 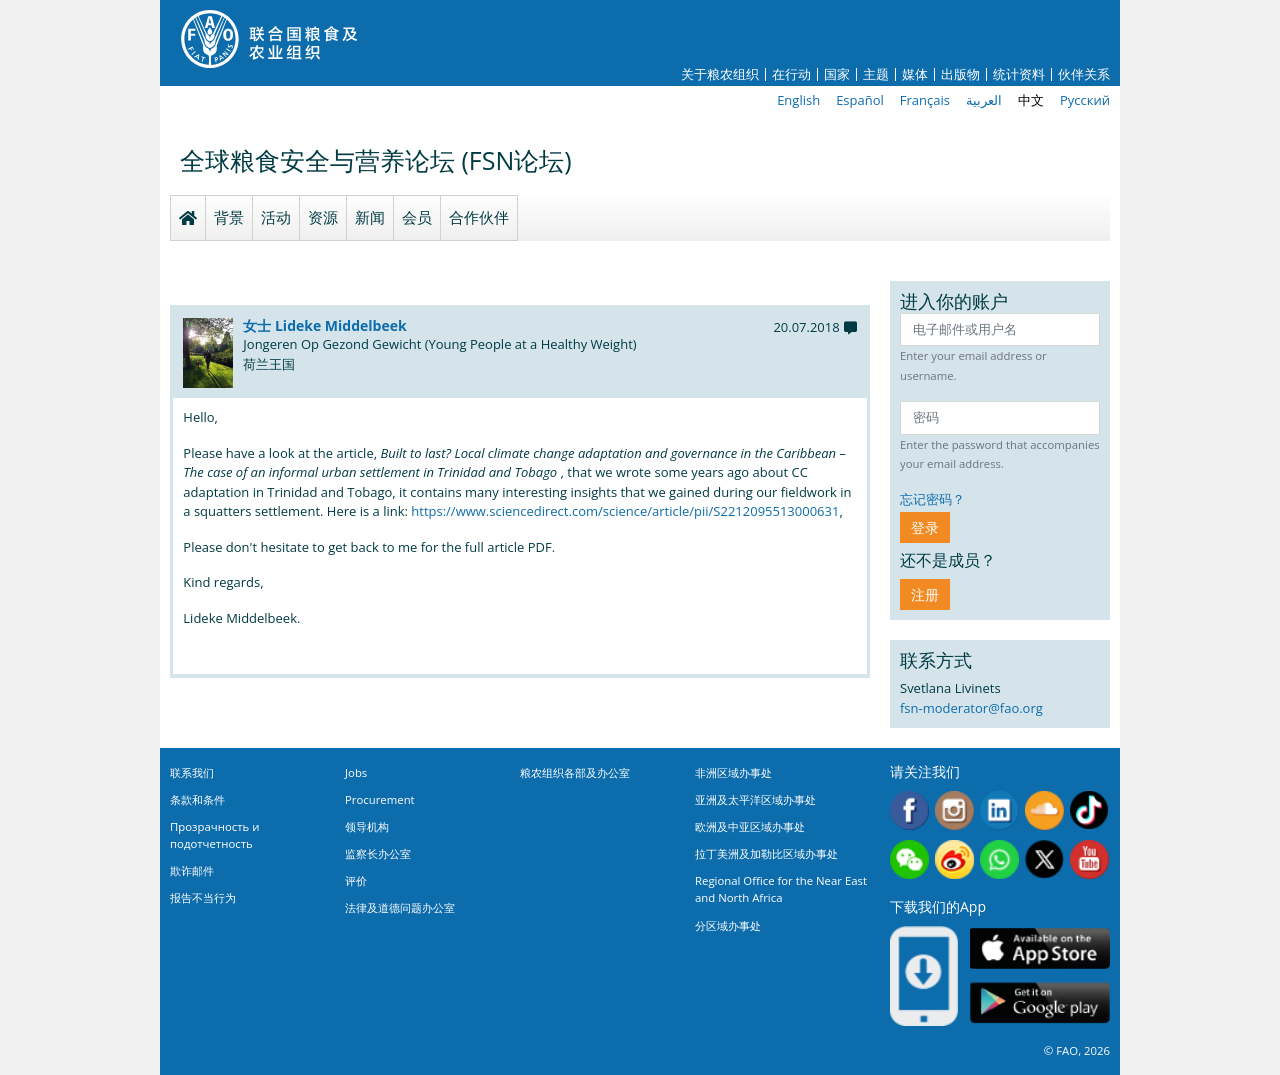 I want to click on Youtube, so click(x=1089, y=859).